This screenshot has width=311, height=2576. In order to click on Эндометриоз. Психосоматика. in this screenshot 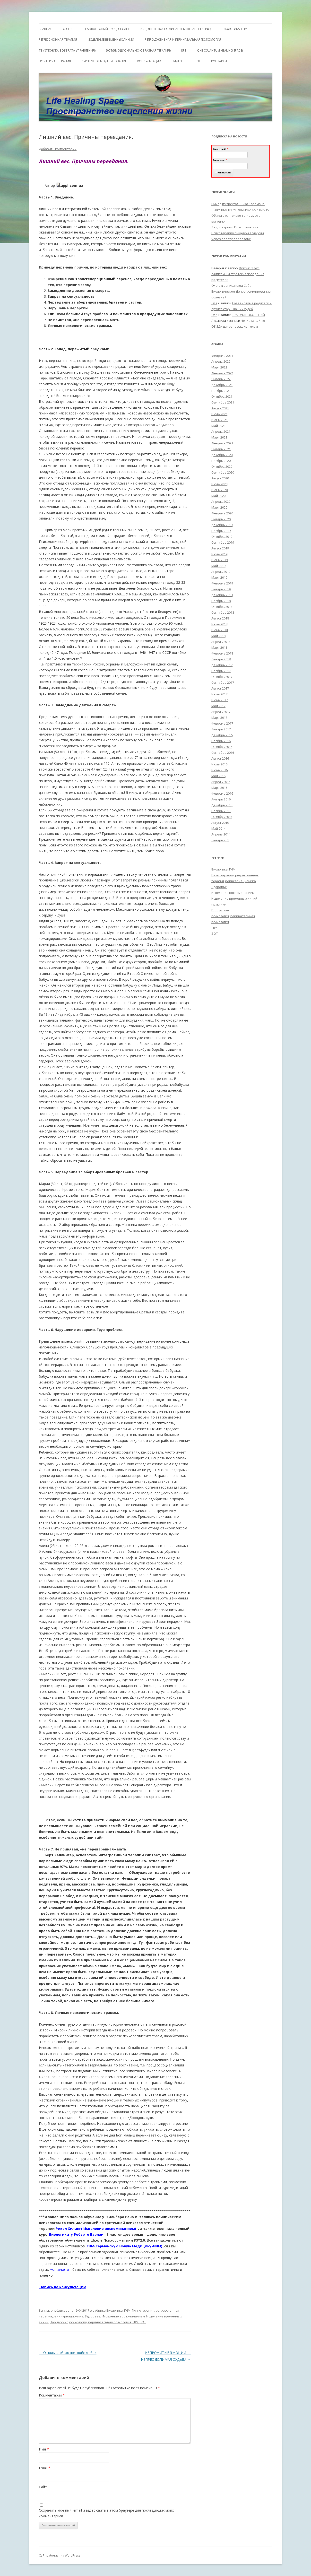, I will do `click(235, 227)`.